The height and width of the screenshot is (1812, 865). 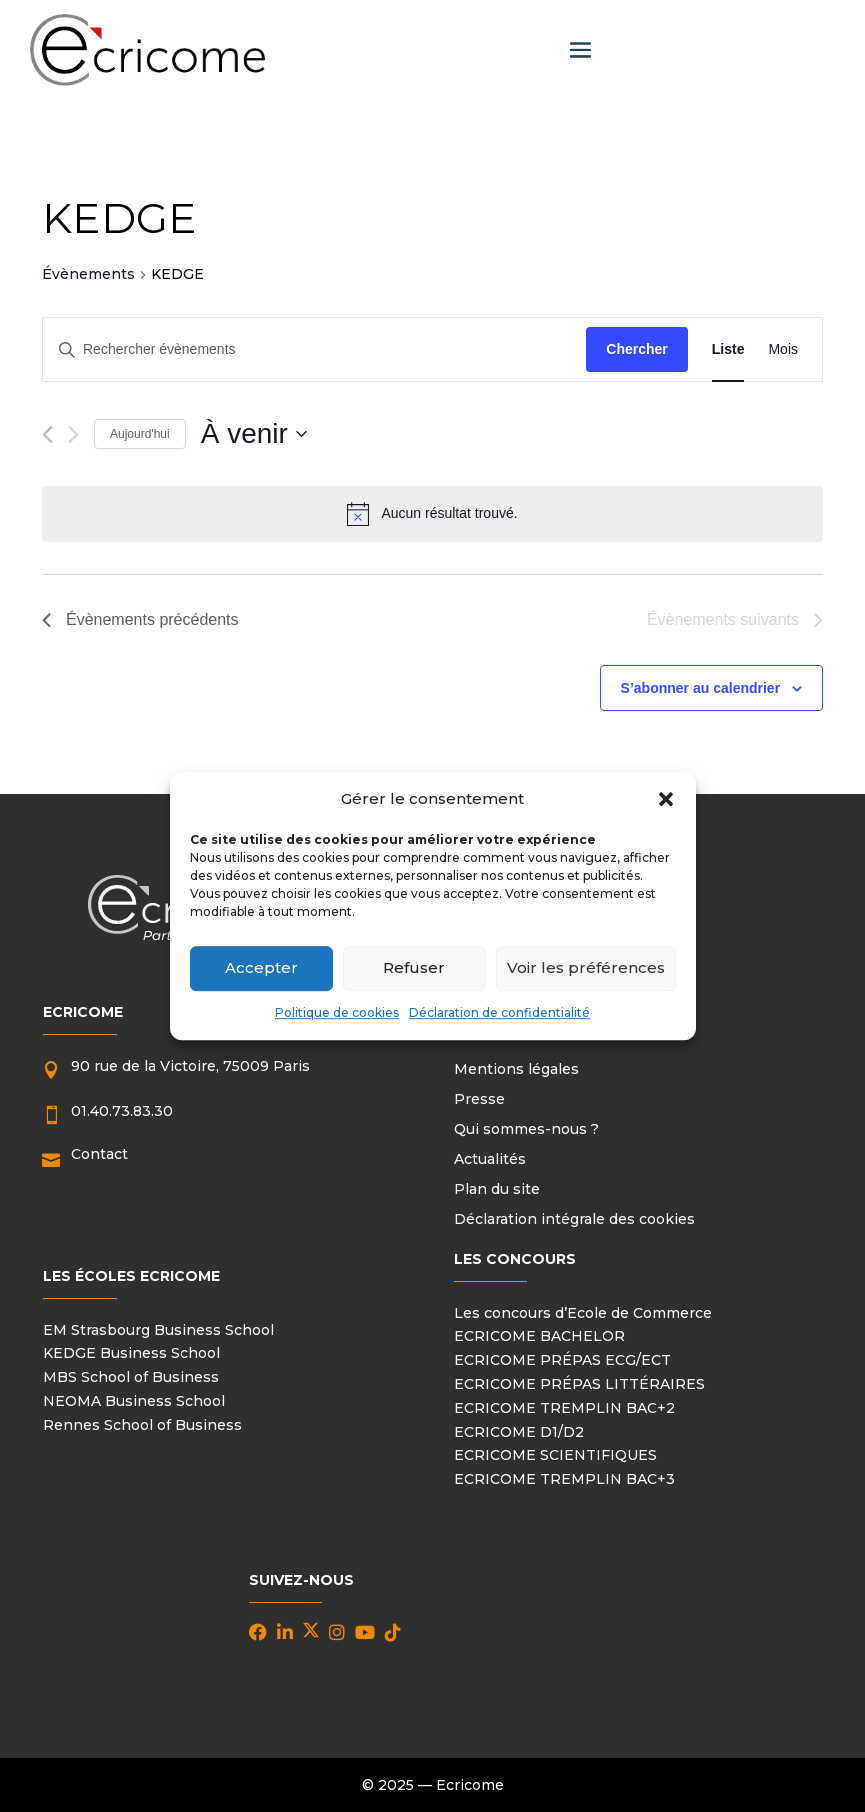 I want to click on Évènements, so click(x=88, y=274).